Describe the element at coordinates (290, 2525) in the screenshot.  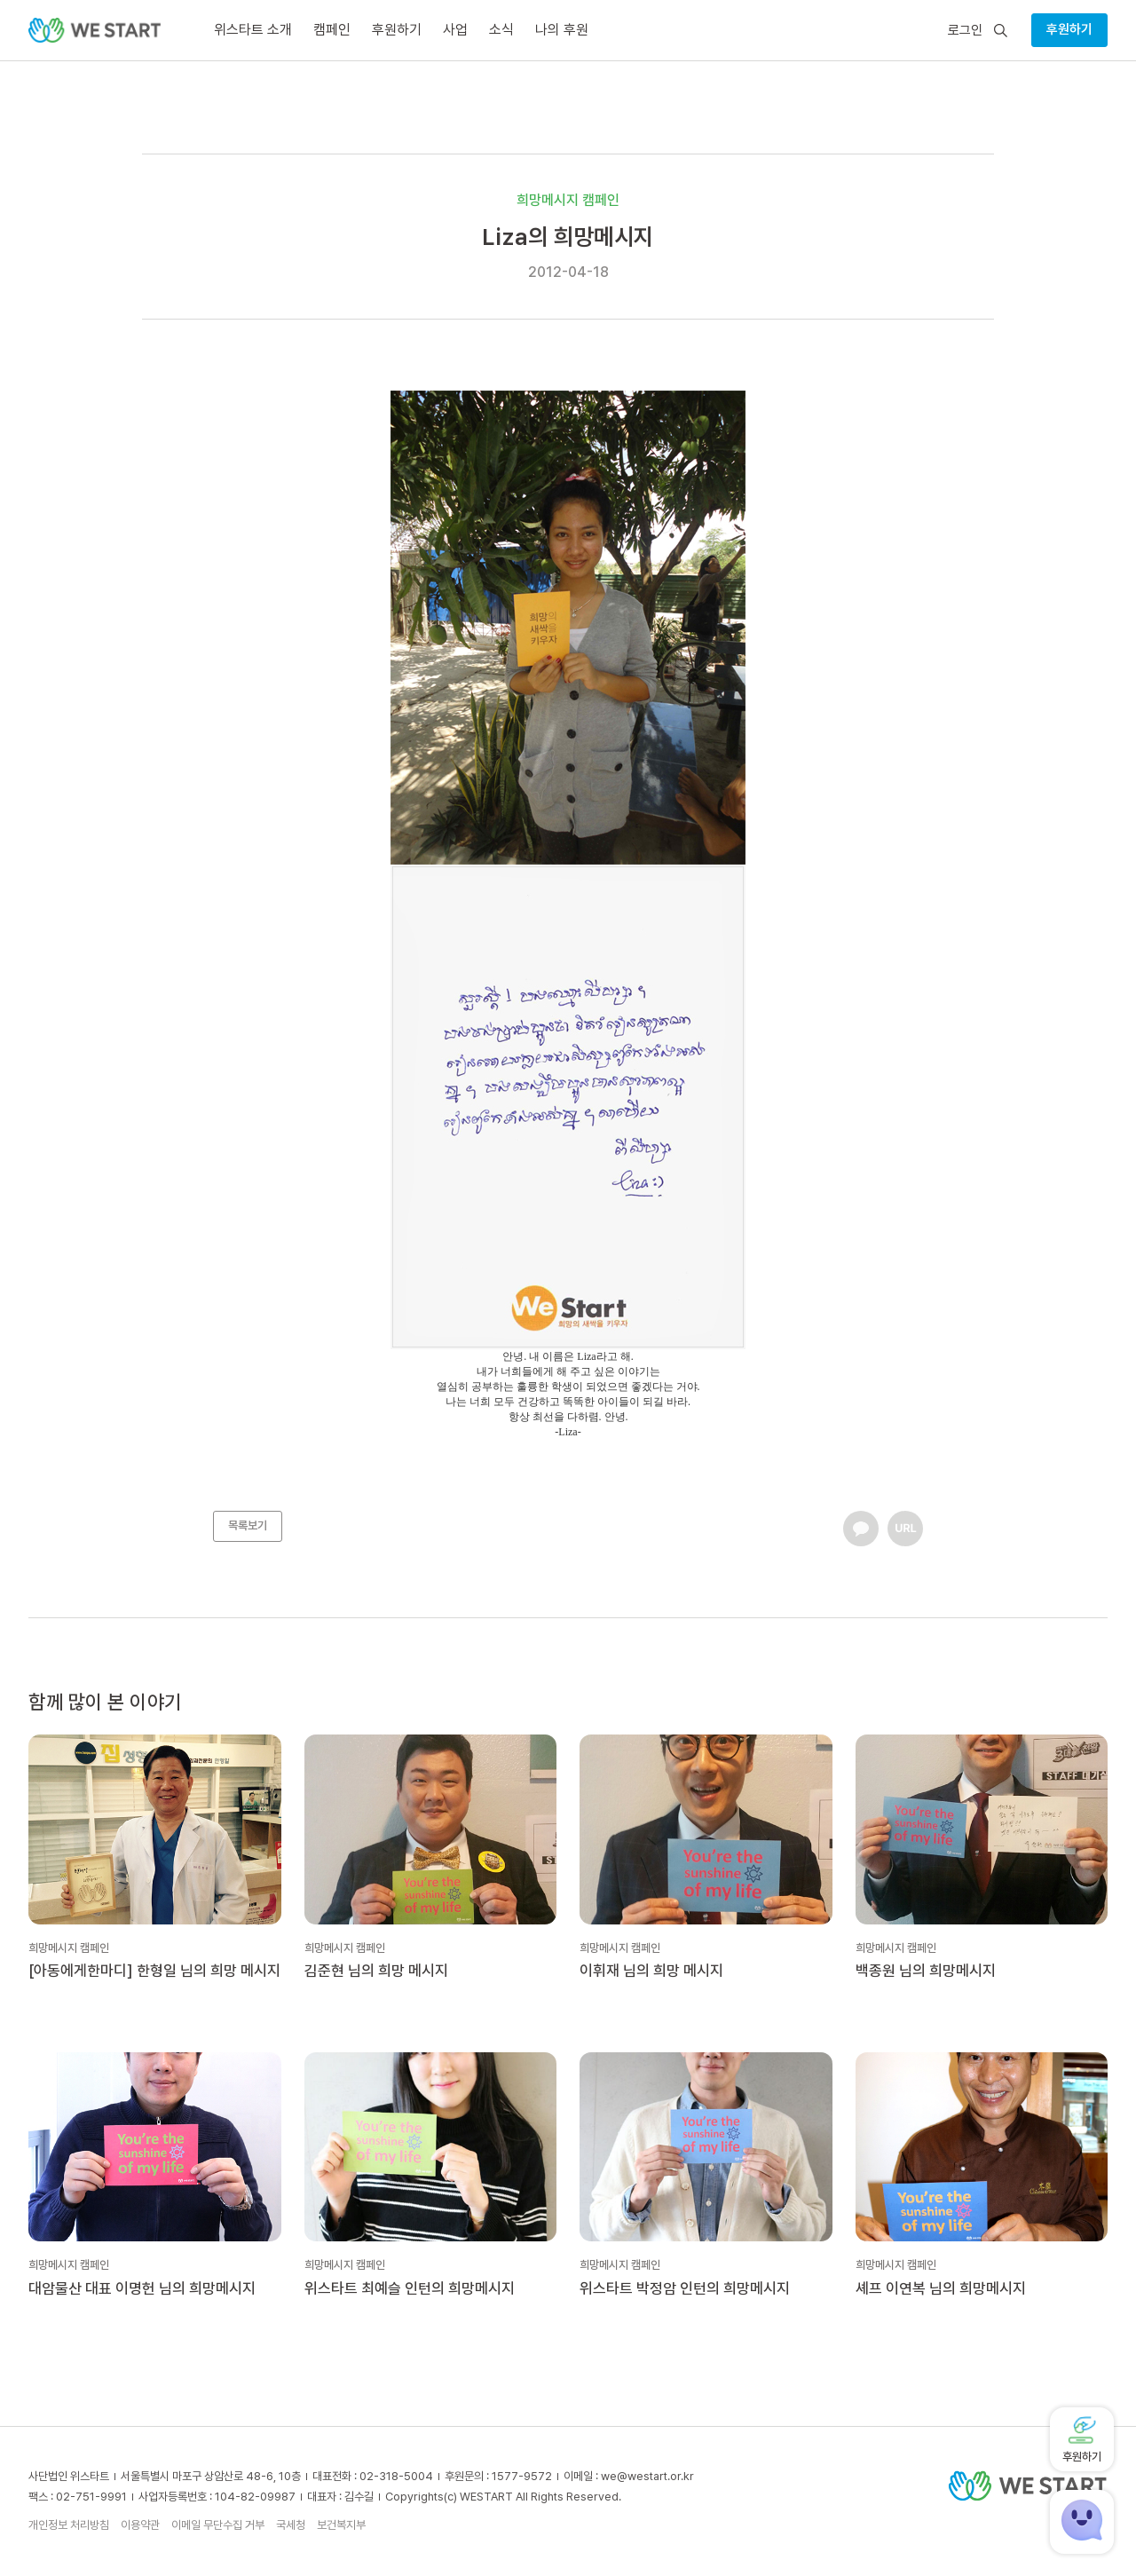
I see `국세청` at that location.